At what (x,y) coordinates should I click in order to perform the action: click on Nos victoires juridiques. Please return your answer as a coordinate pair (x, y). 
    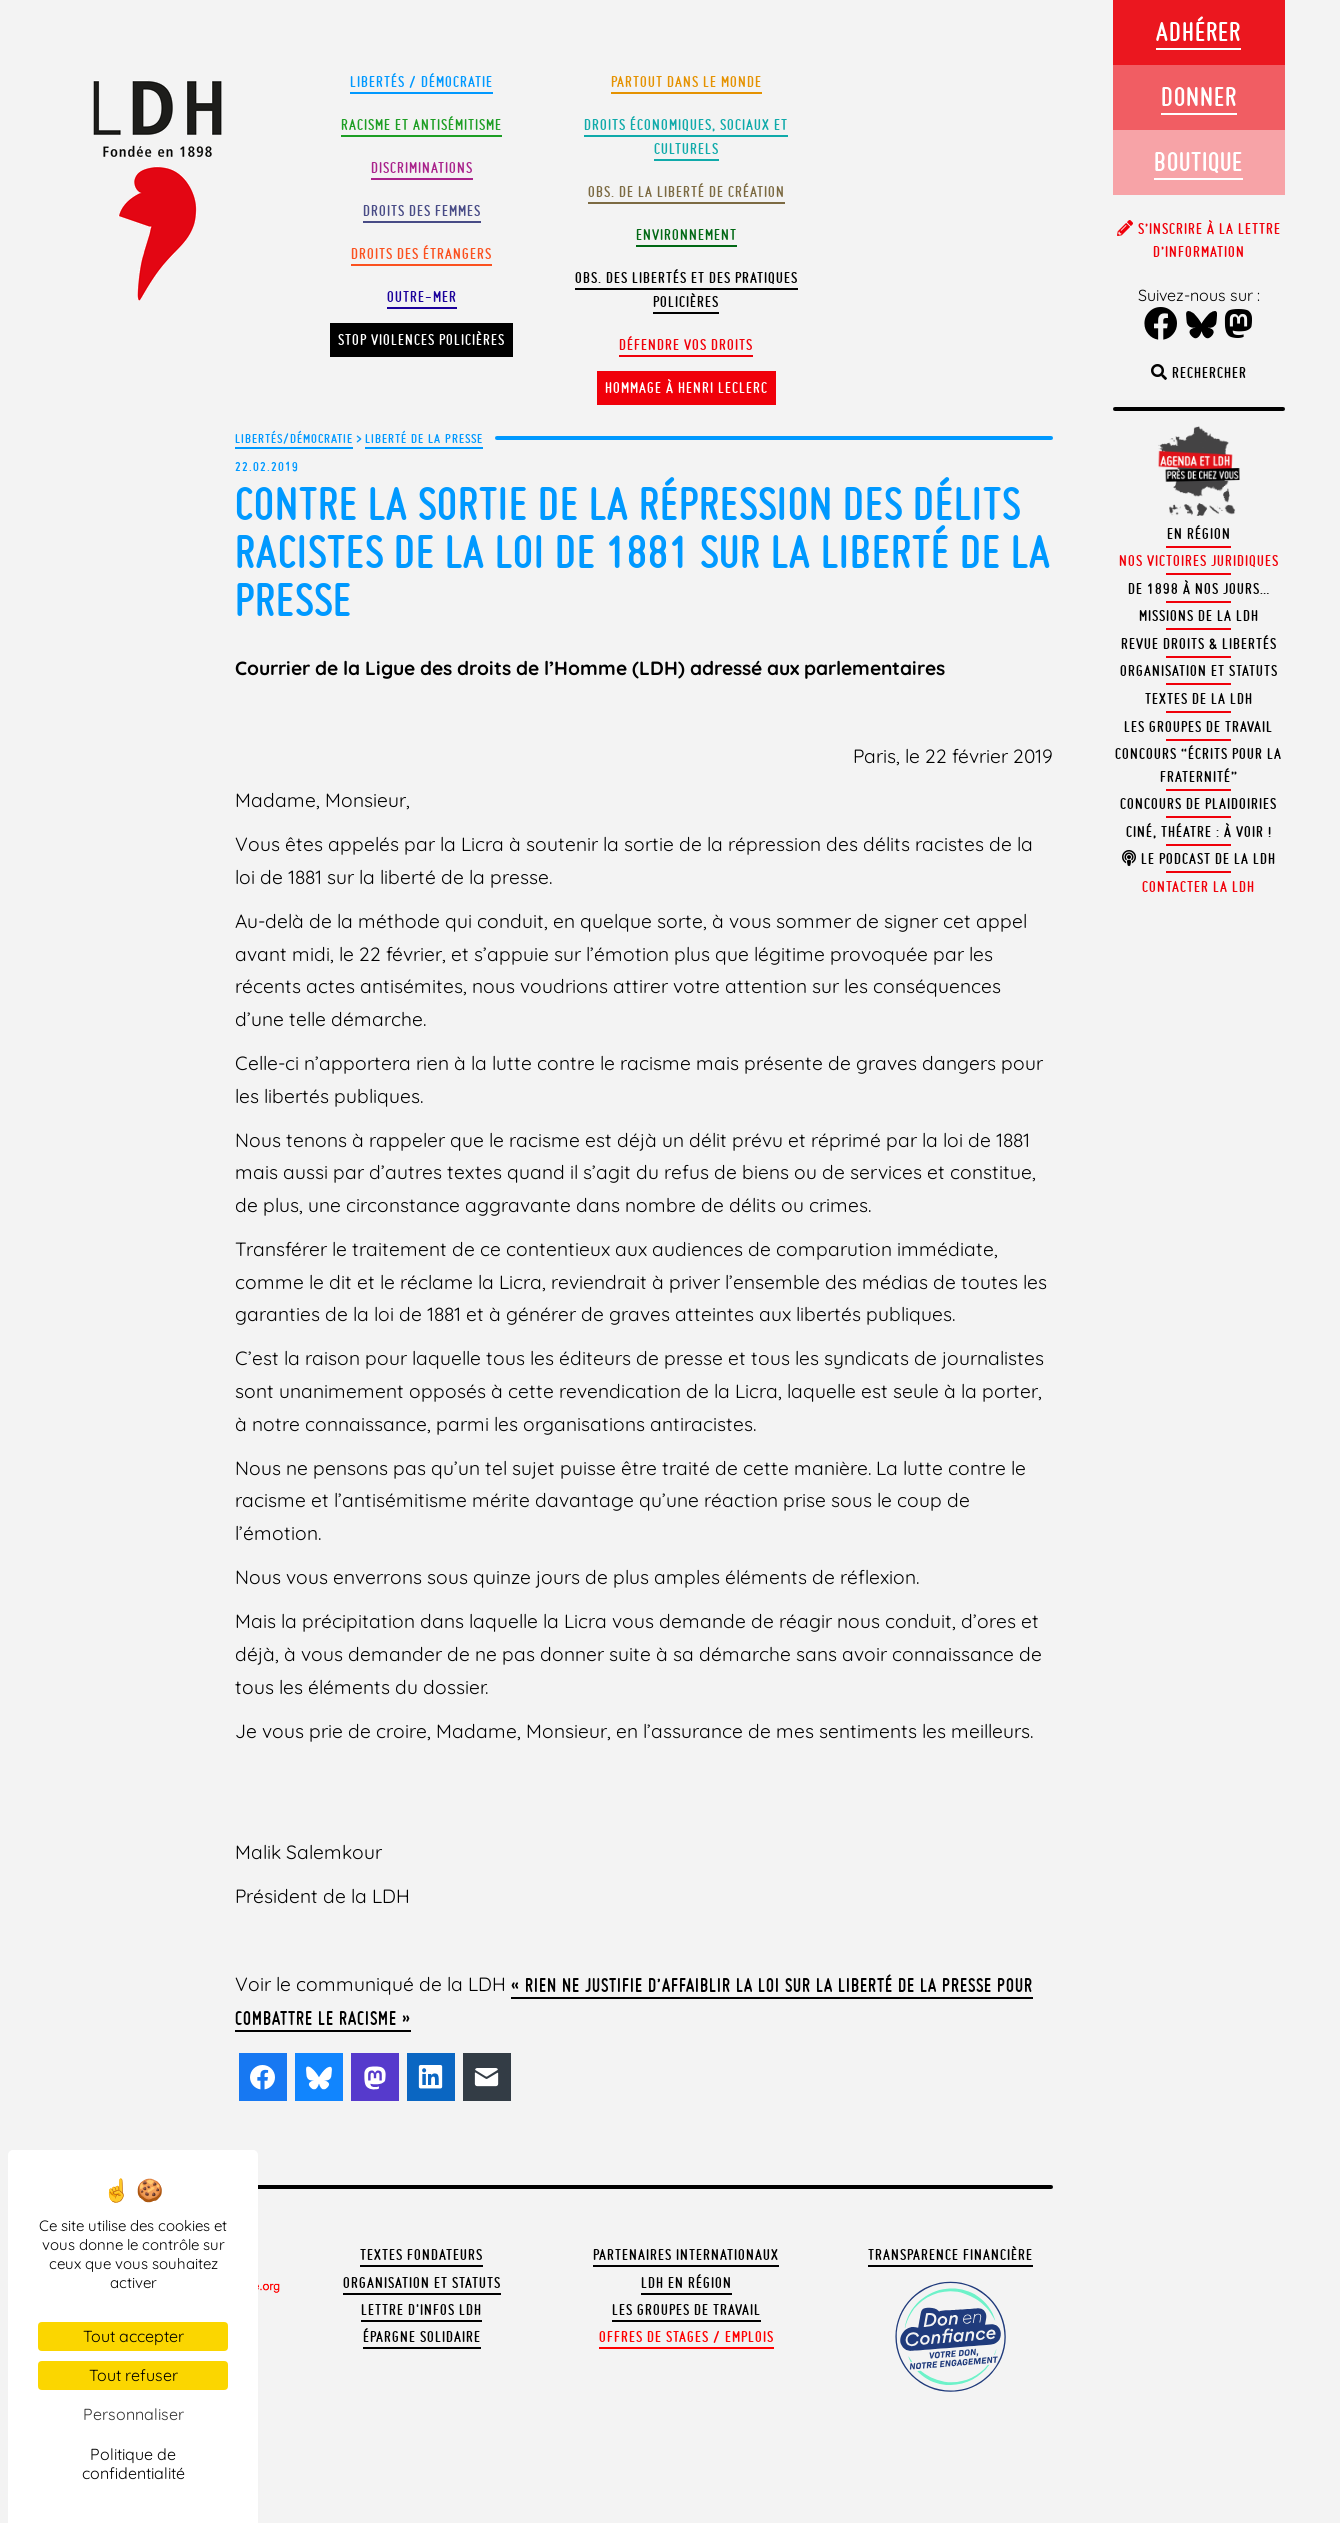
    Looking at the image, I should click on (1199, 561).